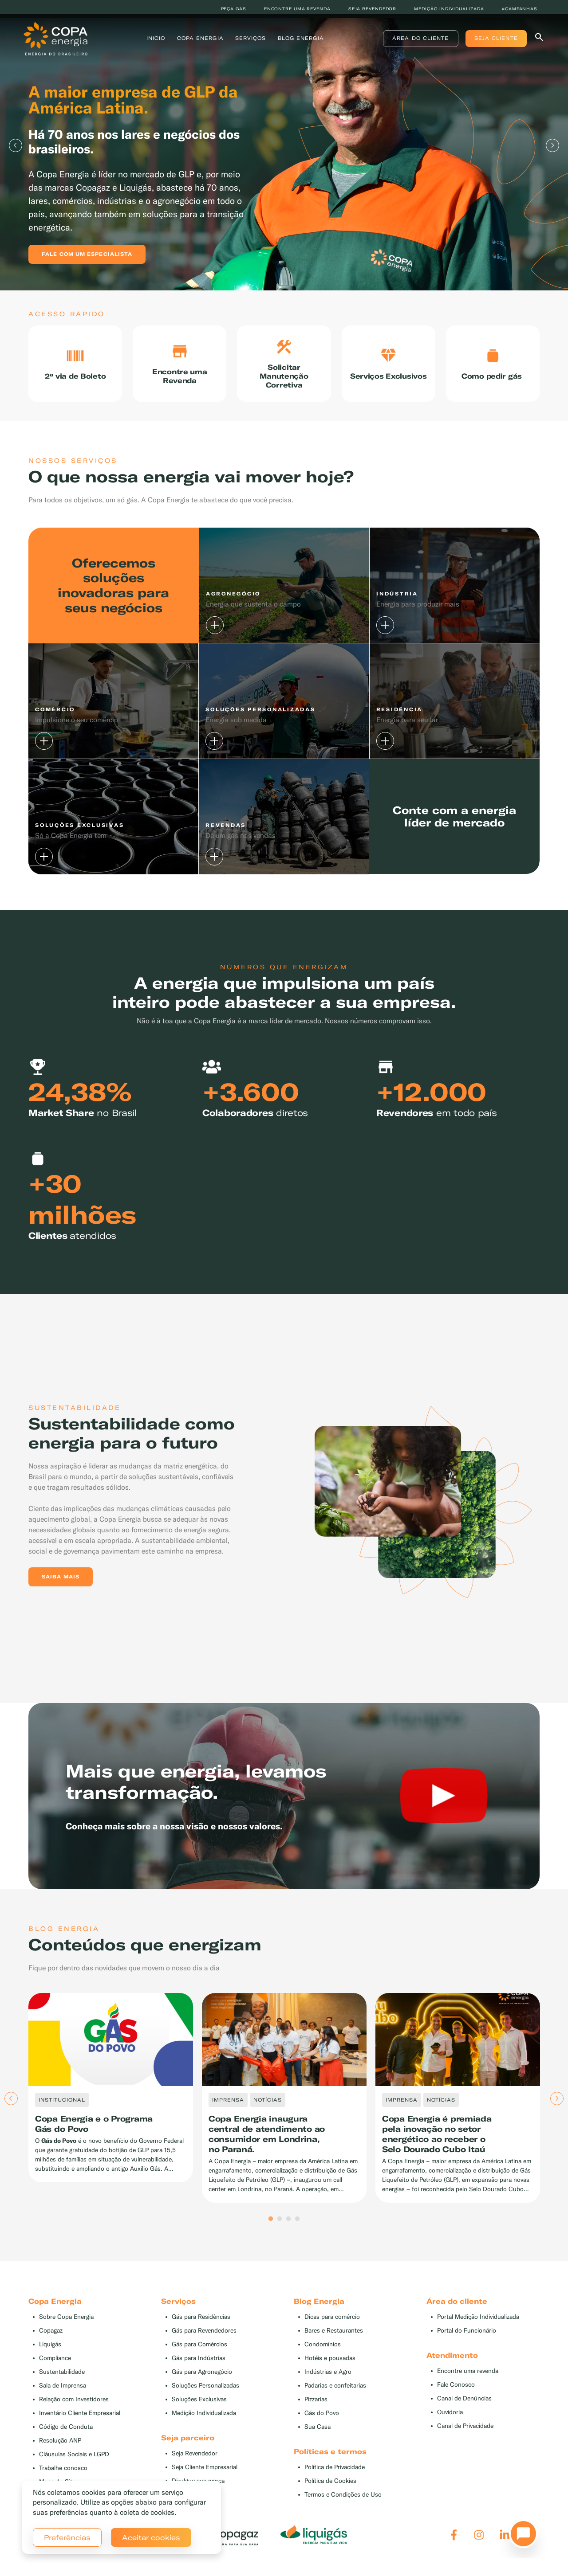  Describe the element at coordinates (204, 2480) in the screenshot. I see `Seja Cliente Empresarial` at that location.